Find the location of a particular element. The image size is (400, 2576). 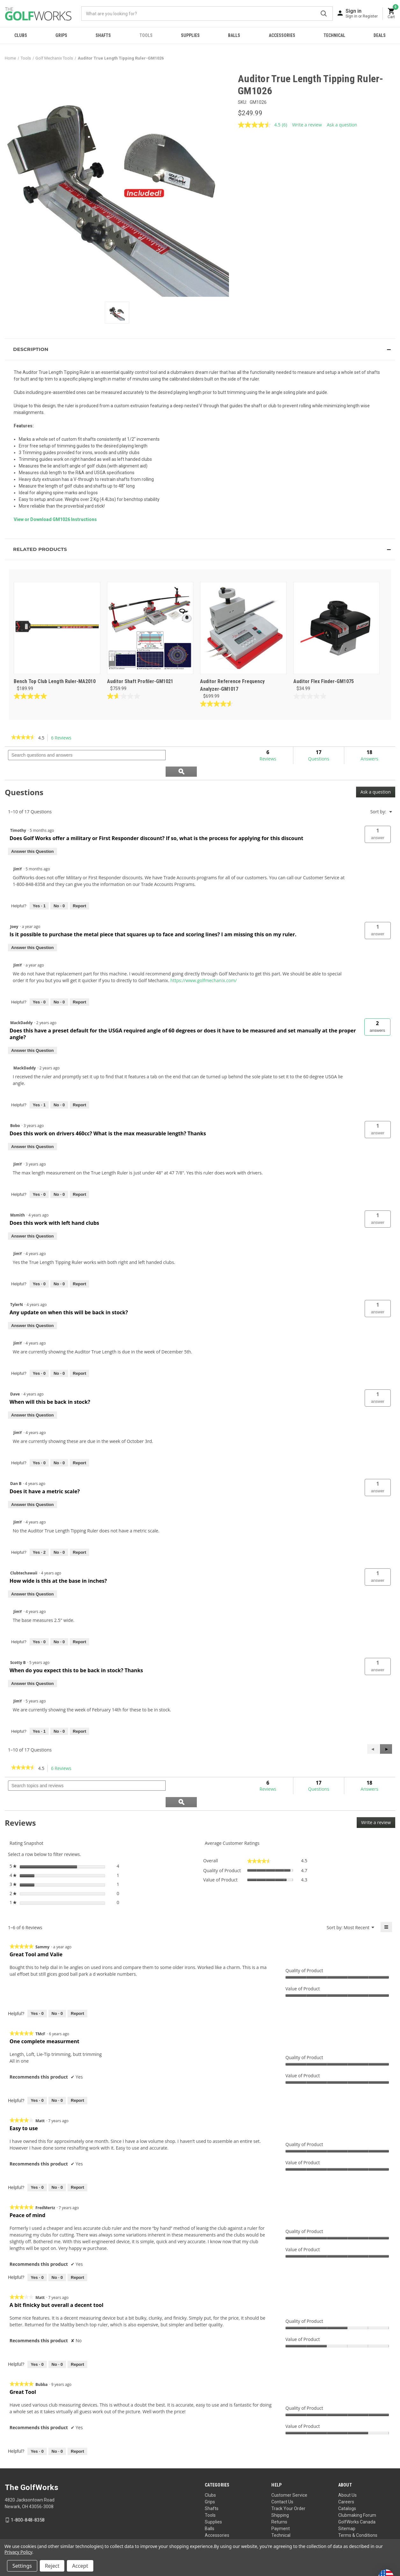

Report [Report this review One complete measurment by TMcF as inappropriate.] is located at coordinates (77, 2068).